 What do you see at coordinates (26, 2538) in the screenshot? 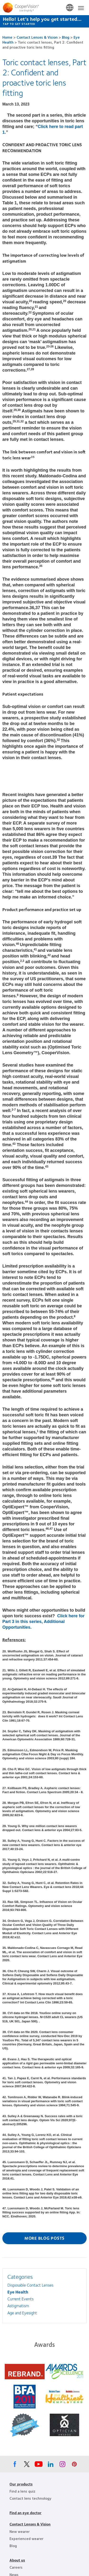
I see `Experienced wearer [Experienced wearer, footer]` at bounding box center [26, 2538].